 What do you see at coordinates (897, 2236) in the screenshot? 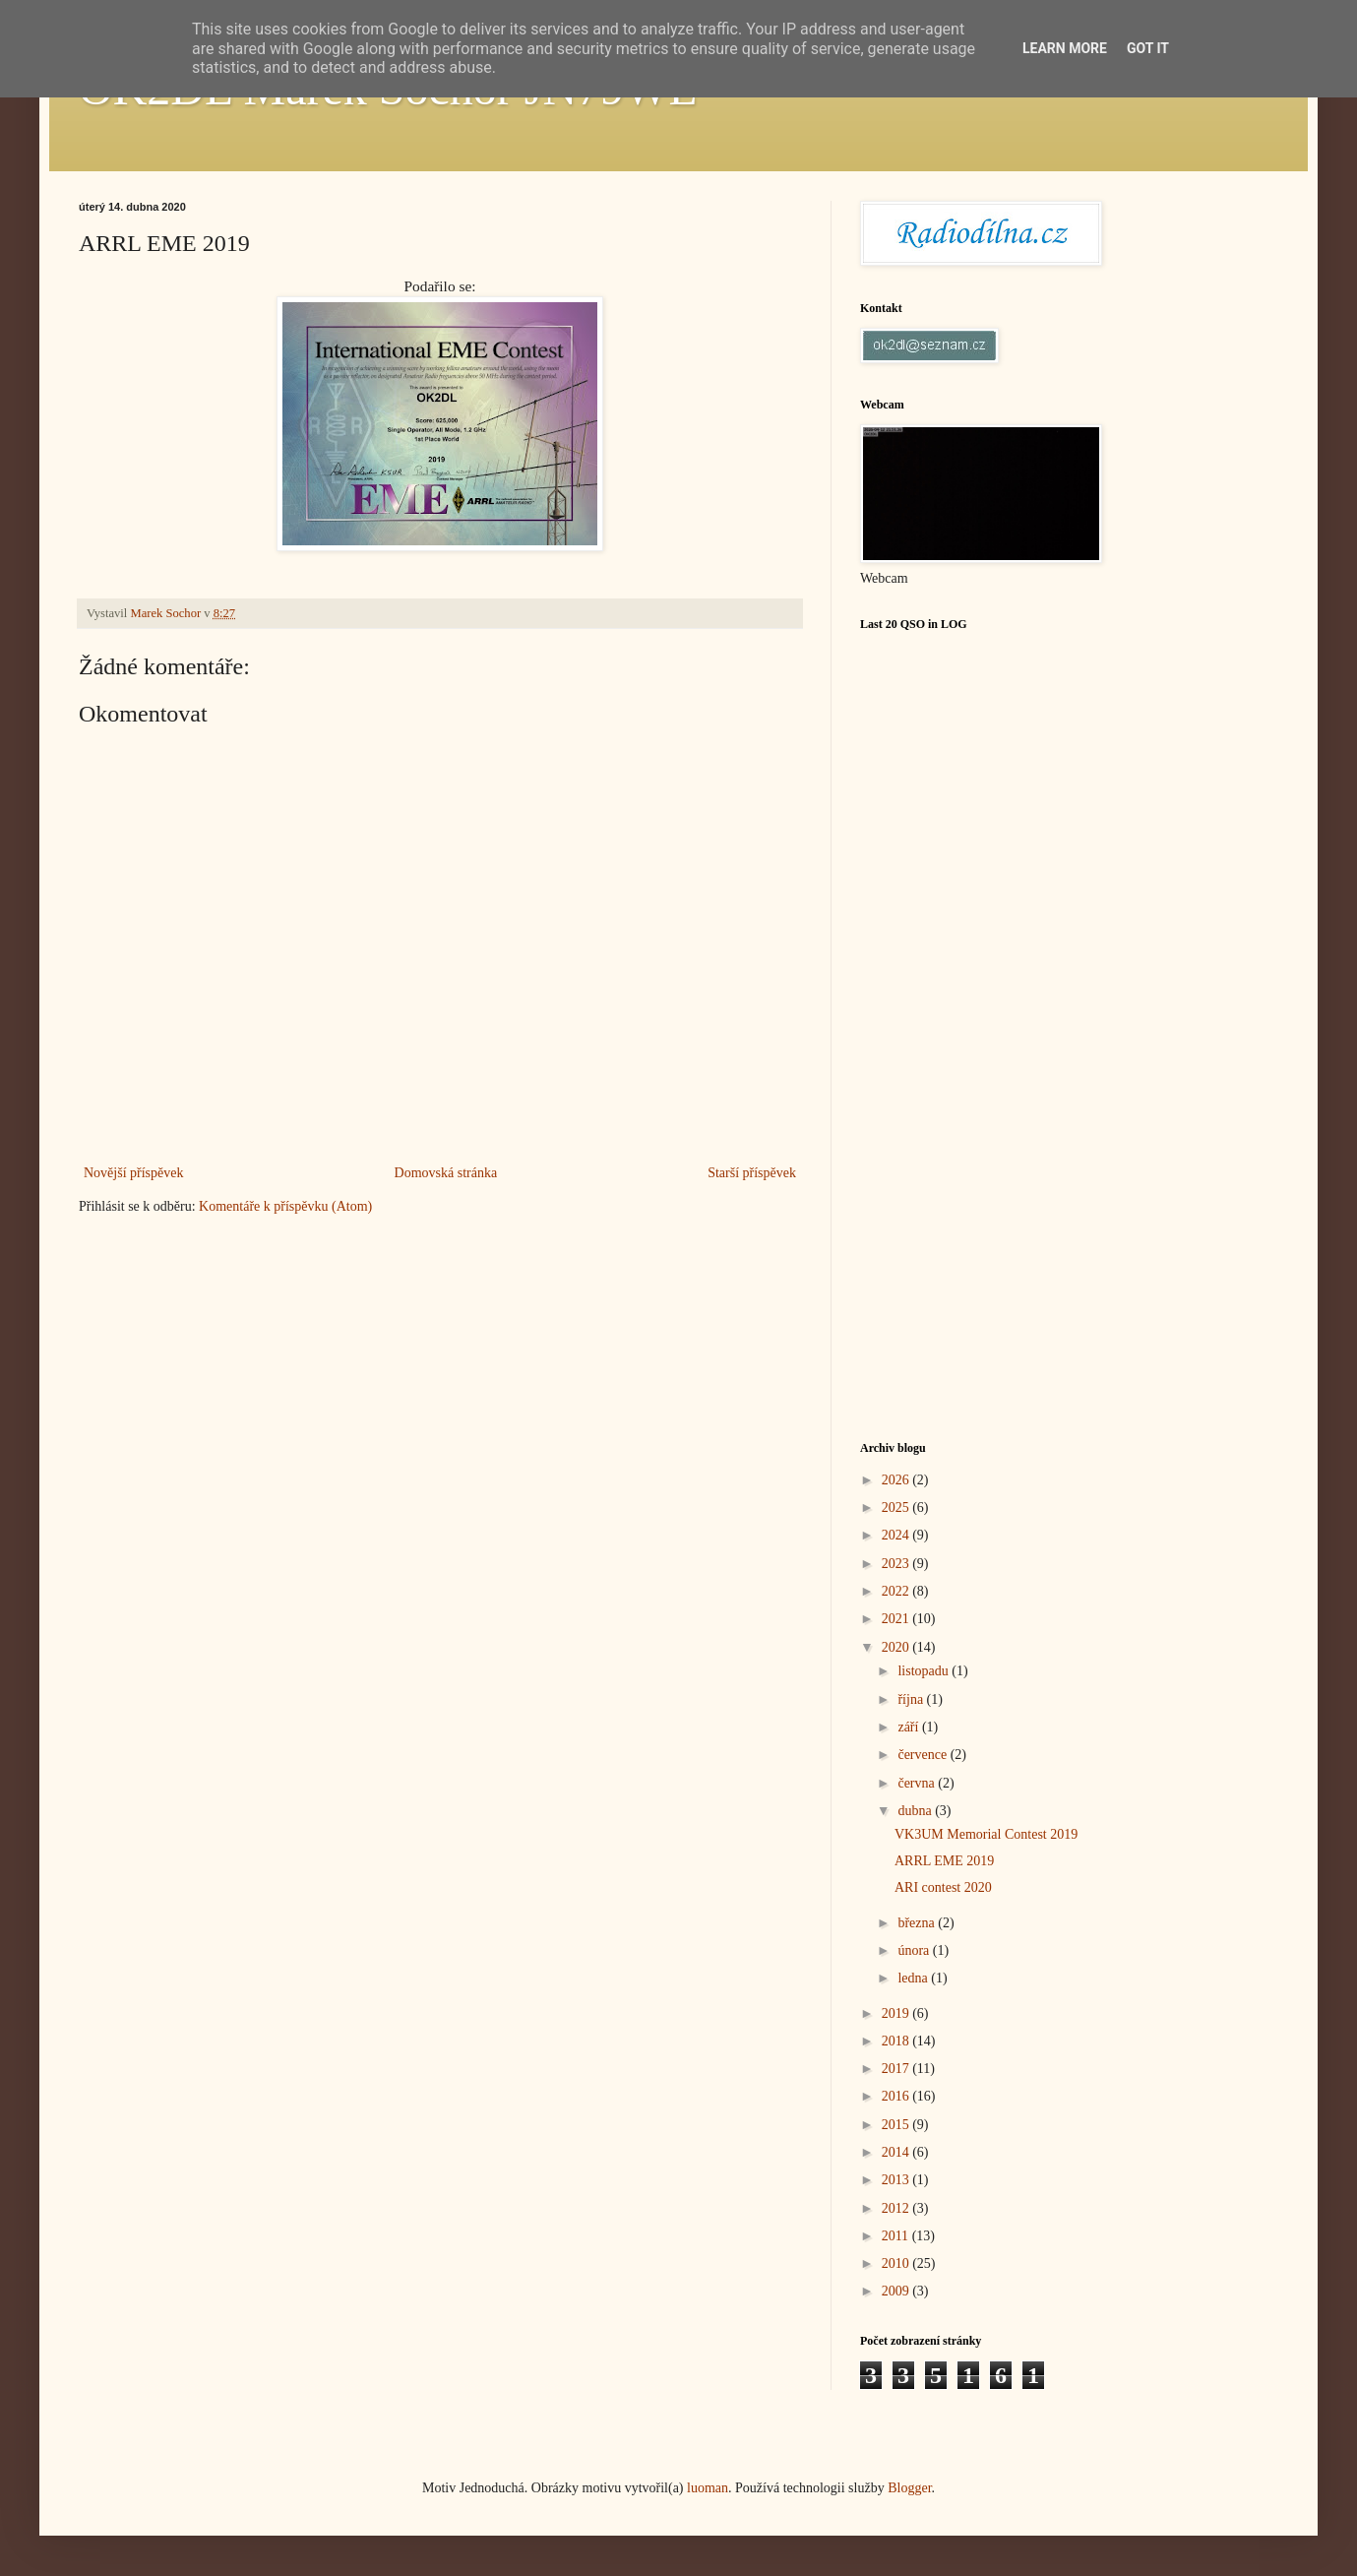
I see `2011` at bounding box center [897, 2236].